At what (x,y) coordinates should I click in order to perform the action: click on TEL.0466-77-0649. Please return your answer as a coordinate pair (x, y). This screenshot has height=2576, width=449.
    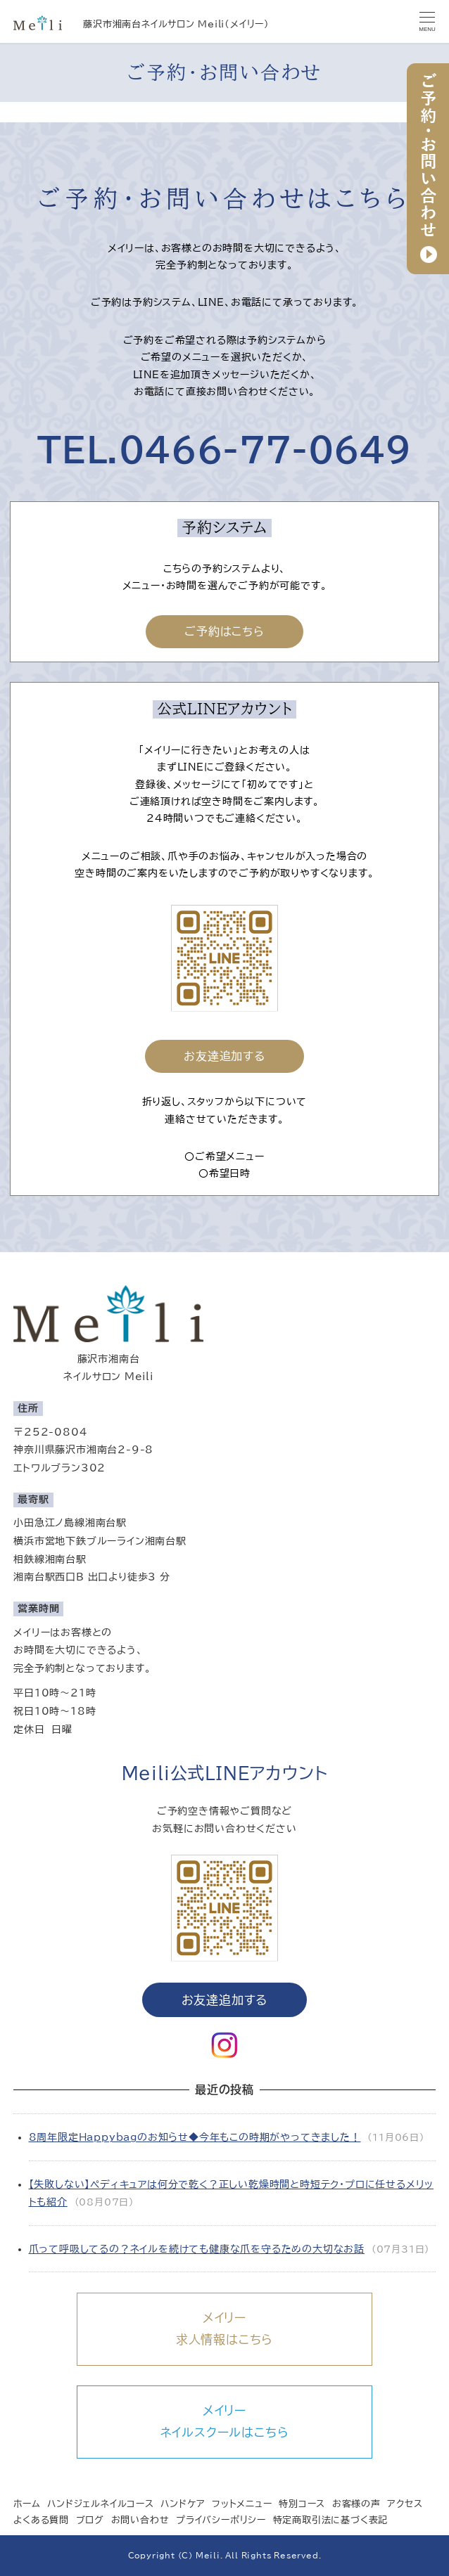
    Looking at the image, I should click on (224, 450).